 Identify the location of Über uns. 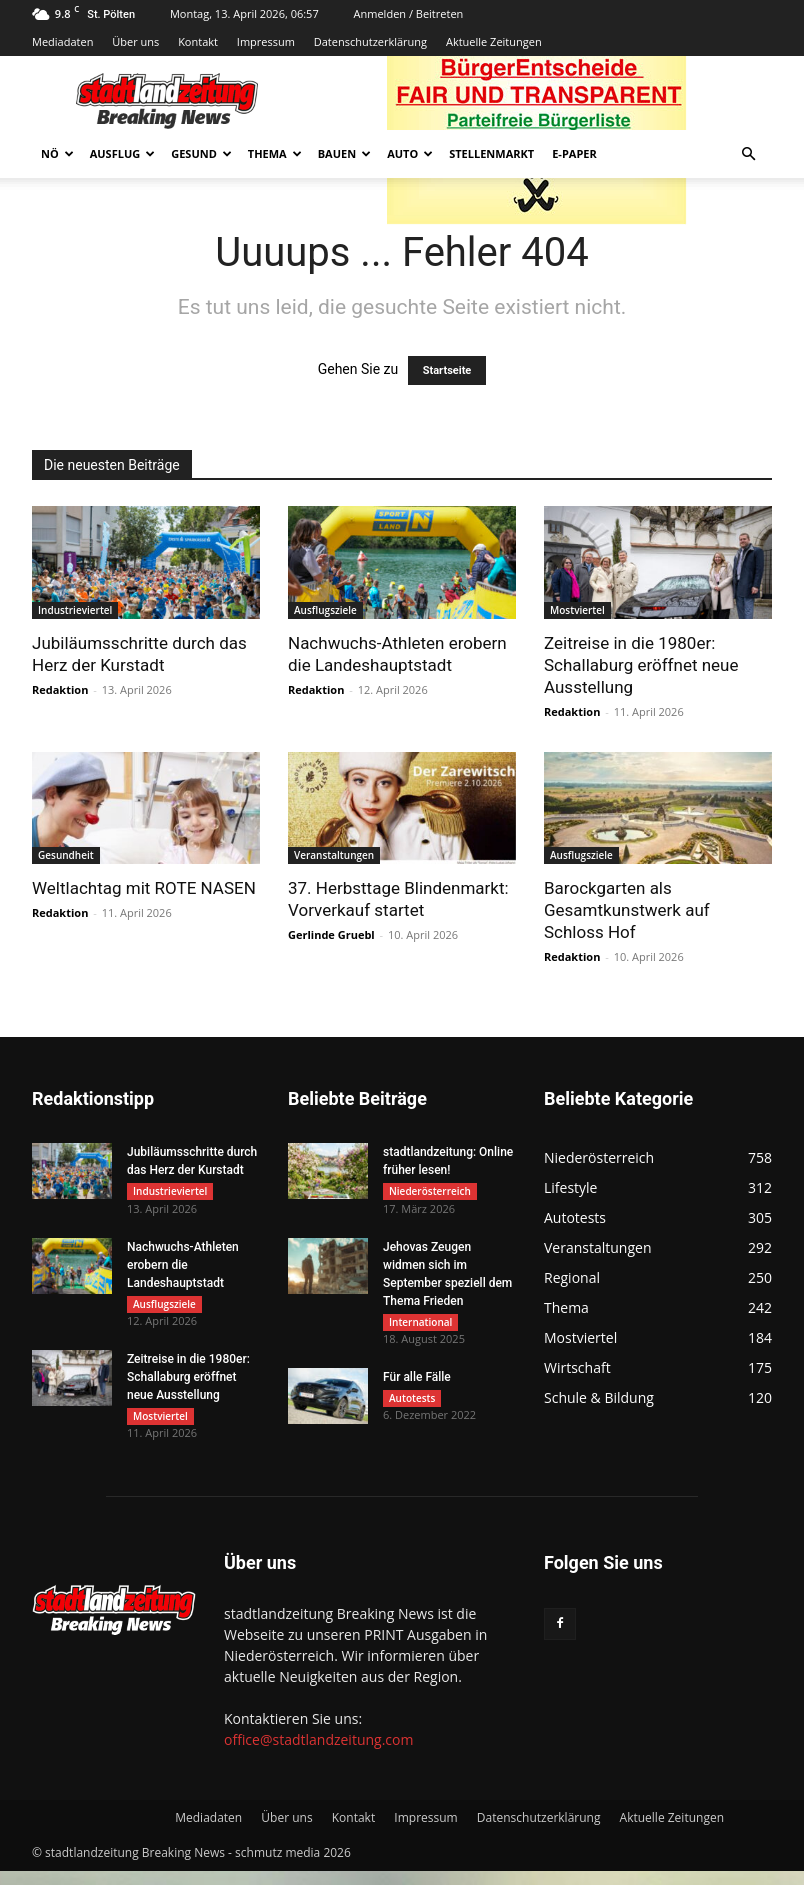
(135, 41).